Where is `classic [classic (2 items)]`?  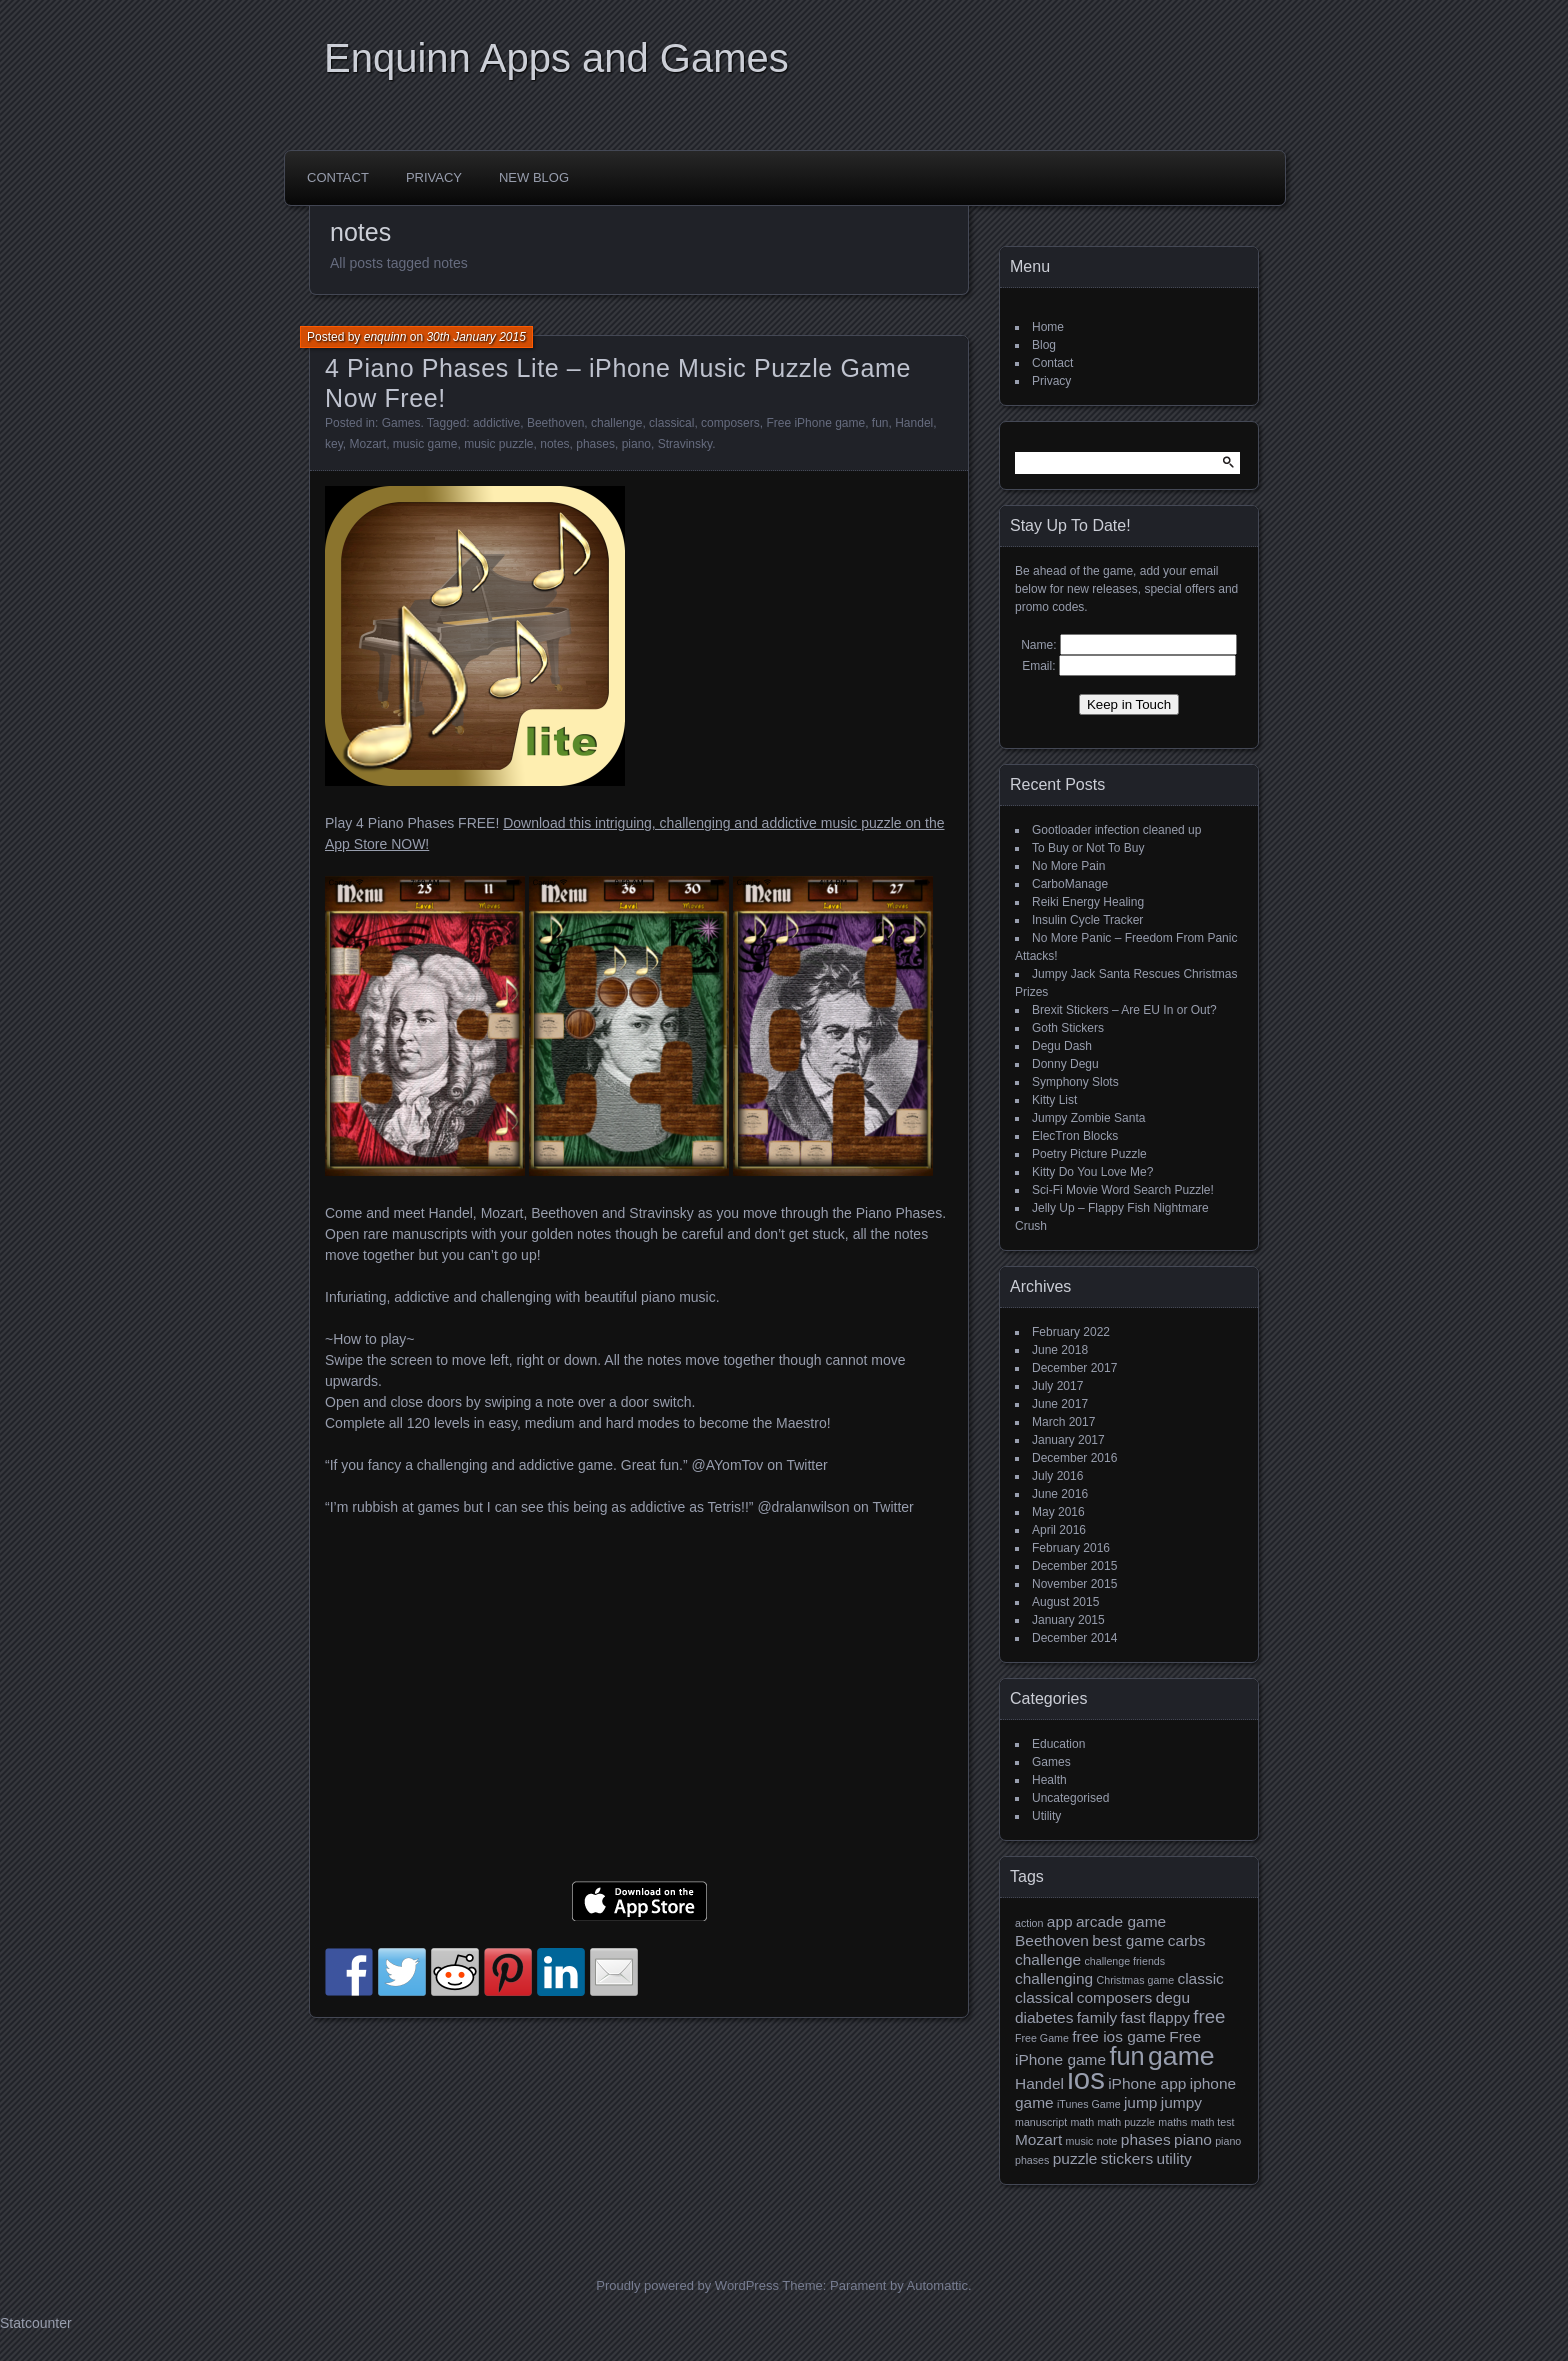 classic [classic (2 items)] is located at coordinates (1200, 1978).